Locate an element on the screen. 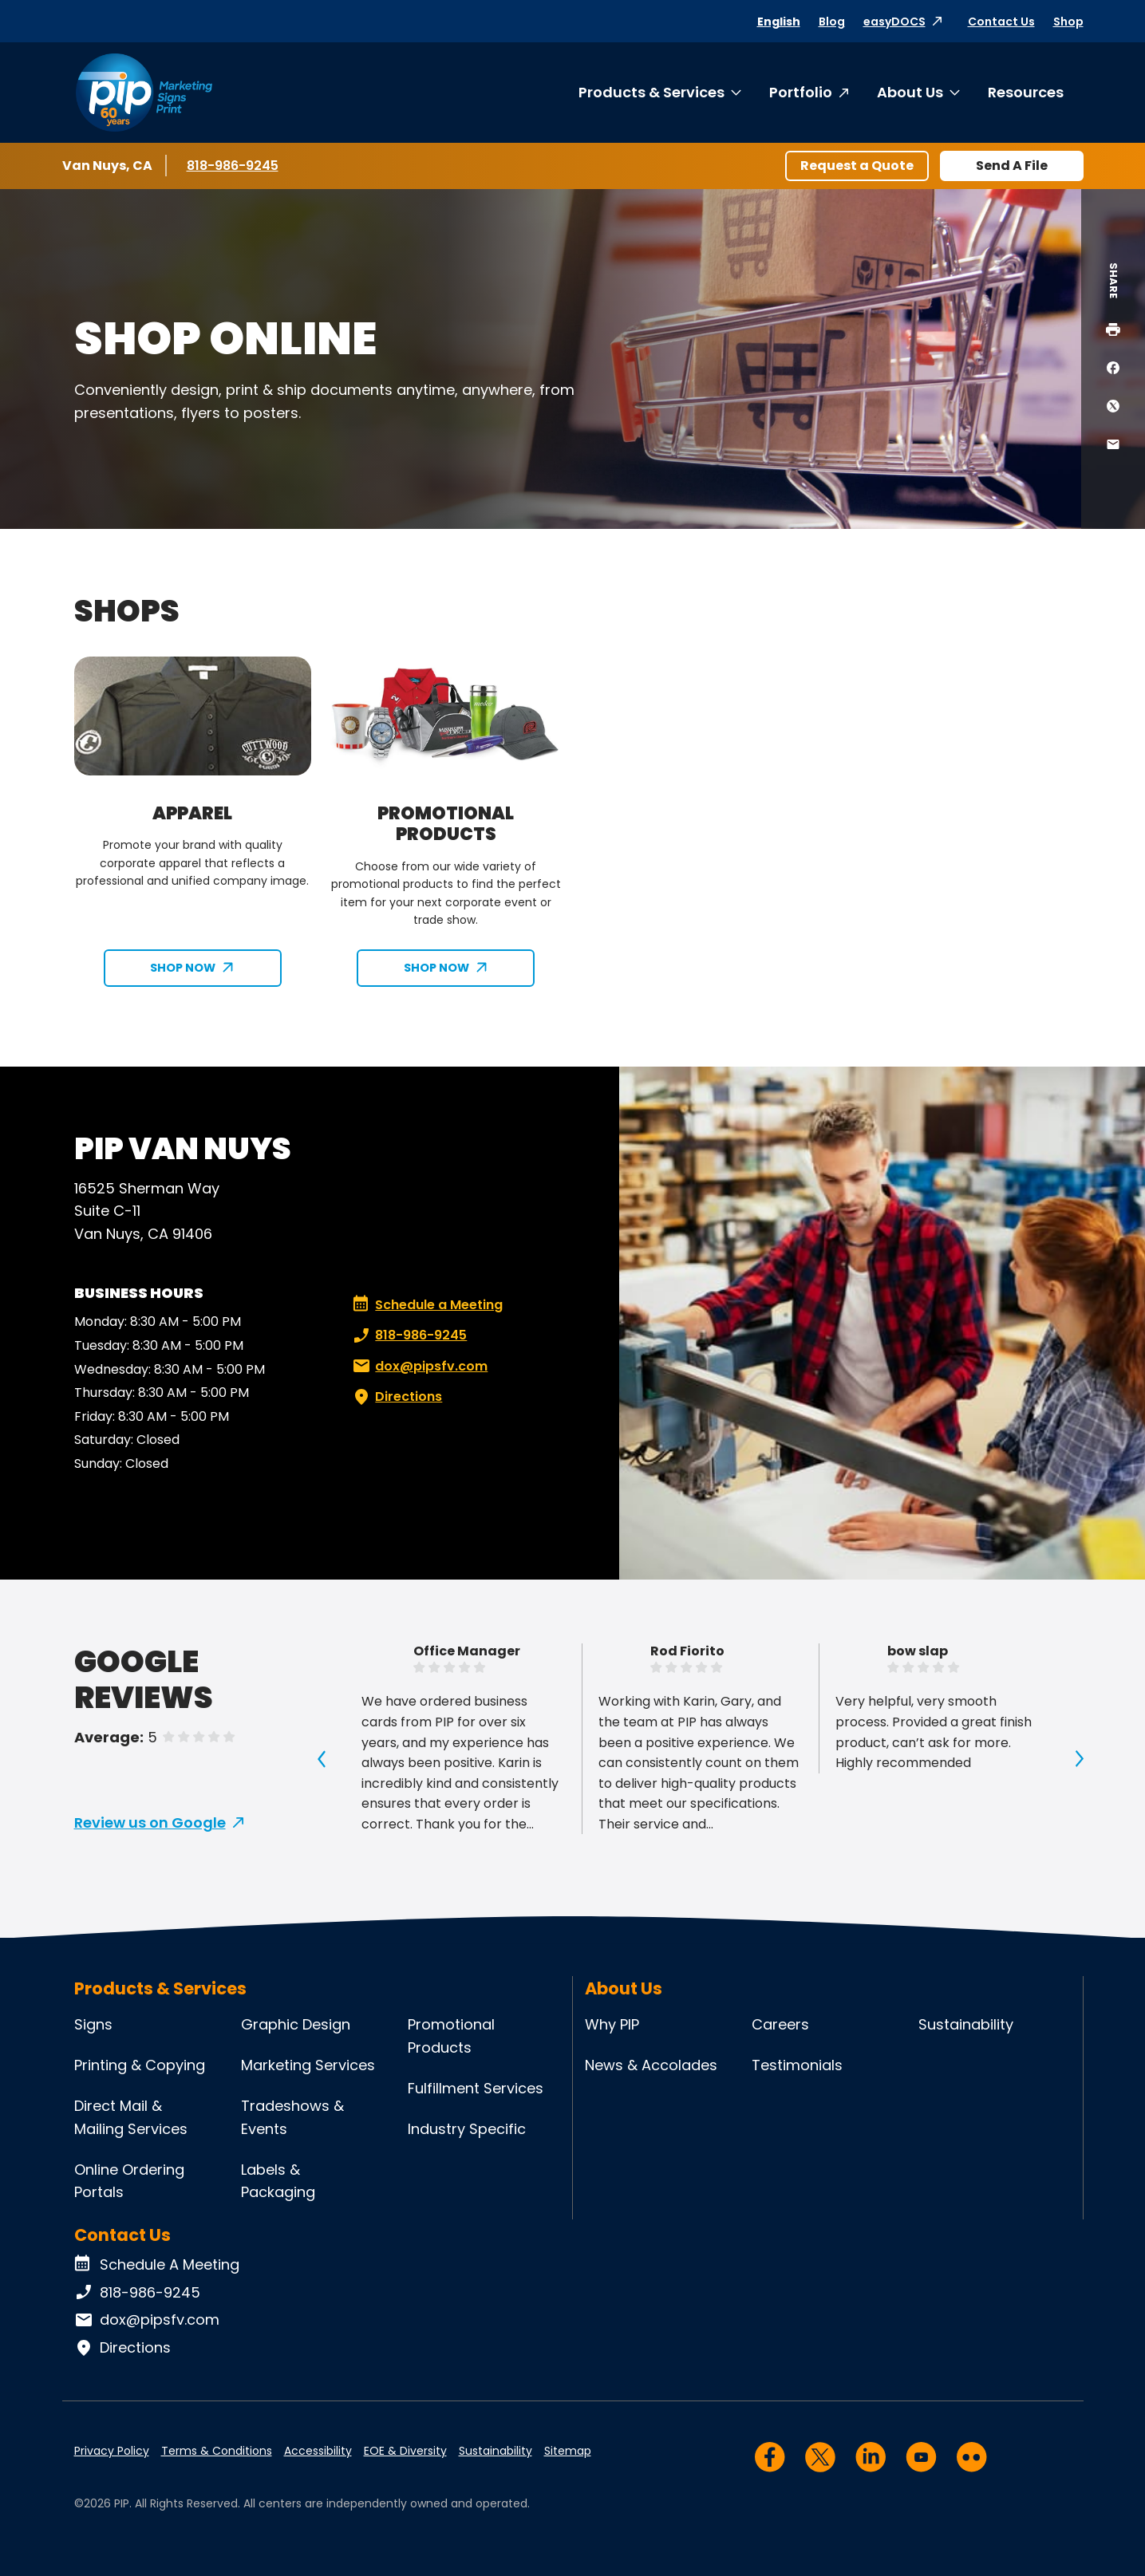 The width and height of the screenshot is (1145, 2576). Products & Services is located at coordinates (651, 92).